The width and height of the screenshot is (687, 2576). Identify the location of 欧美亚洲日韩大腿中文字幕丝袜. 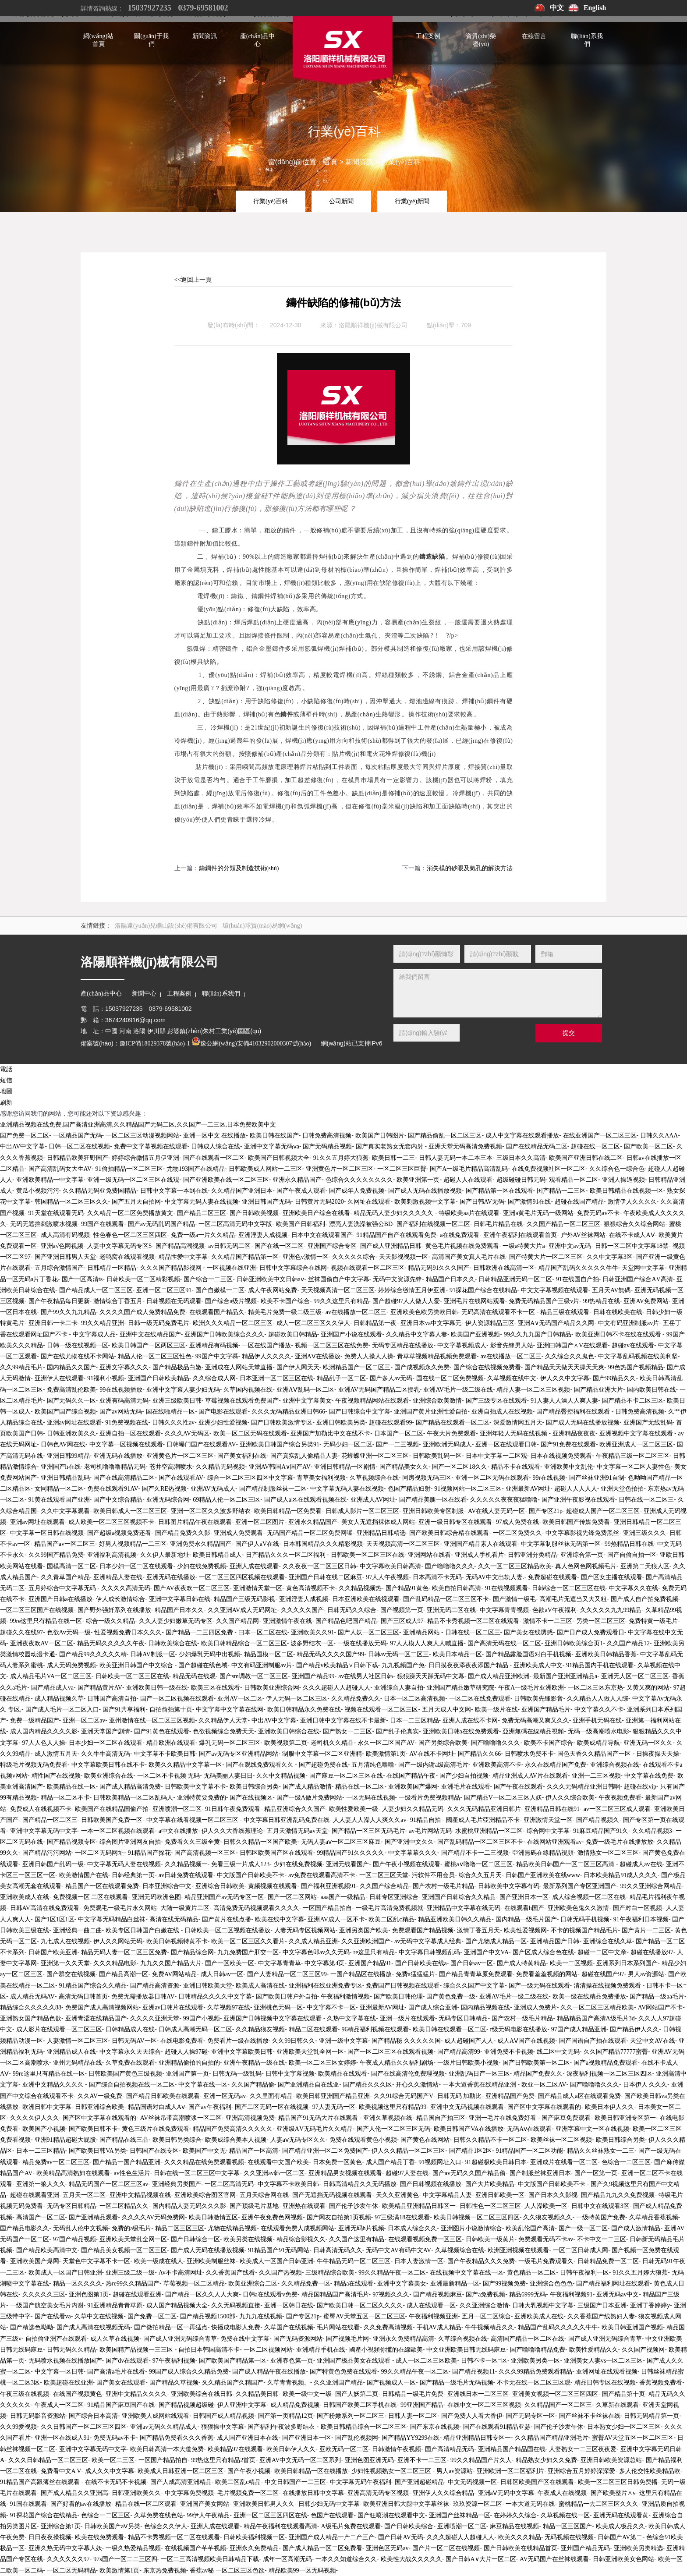
(406, 2504).